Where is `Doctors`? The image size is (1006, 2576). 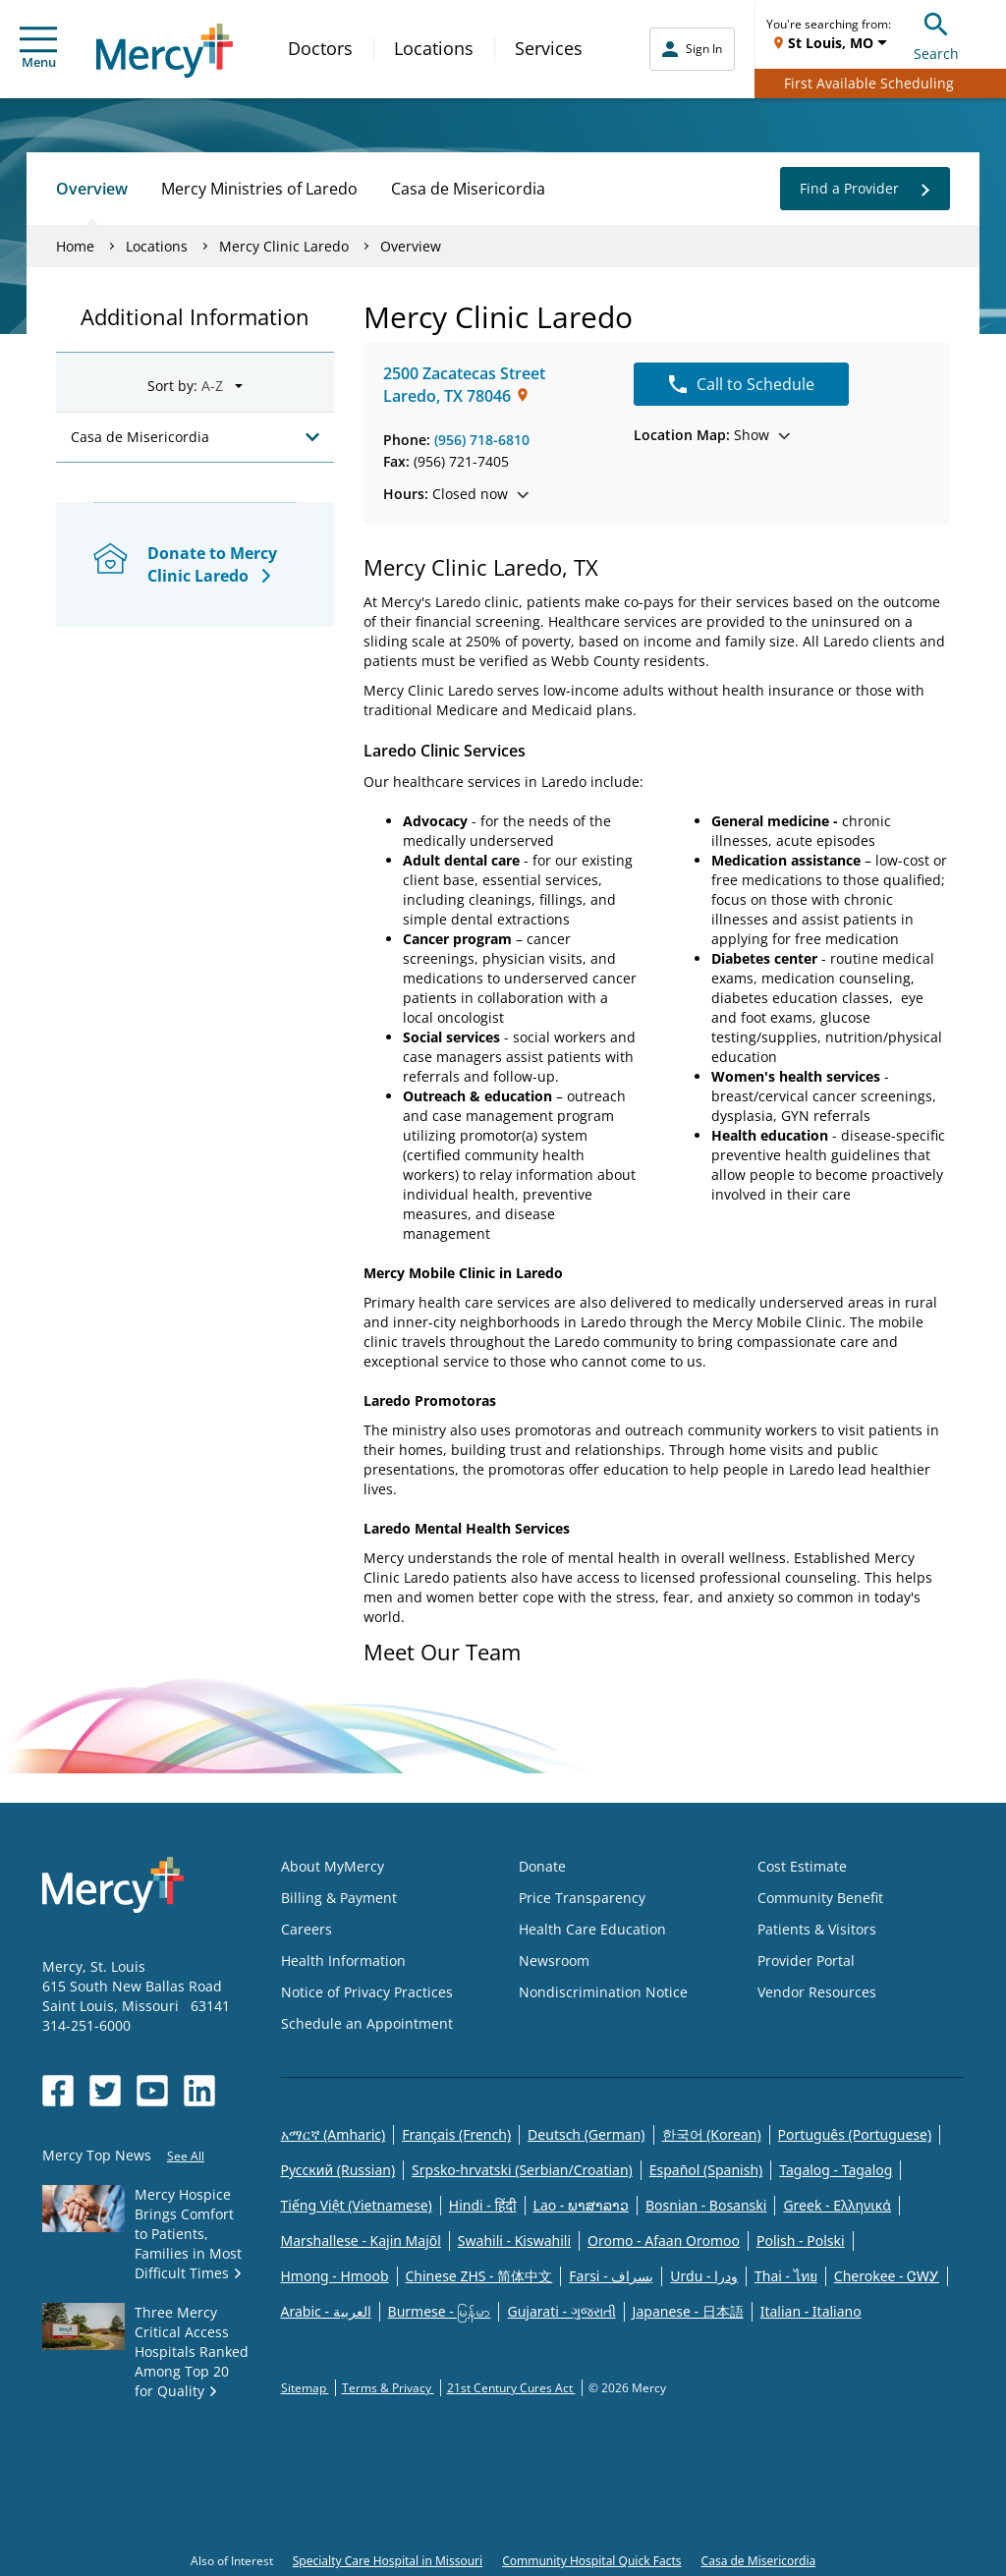 Doctors is located at coordinates (320, 48).